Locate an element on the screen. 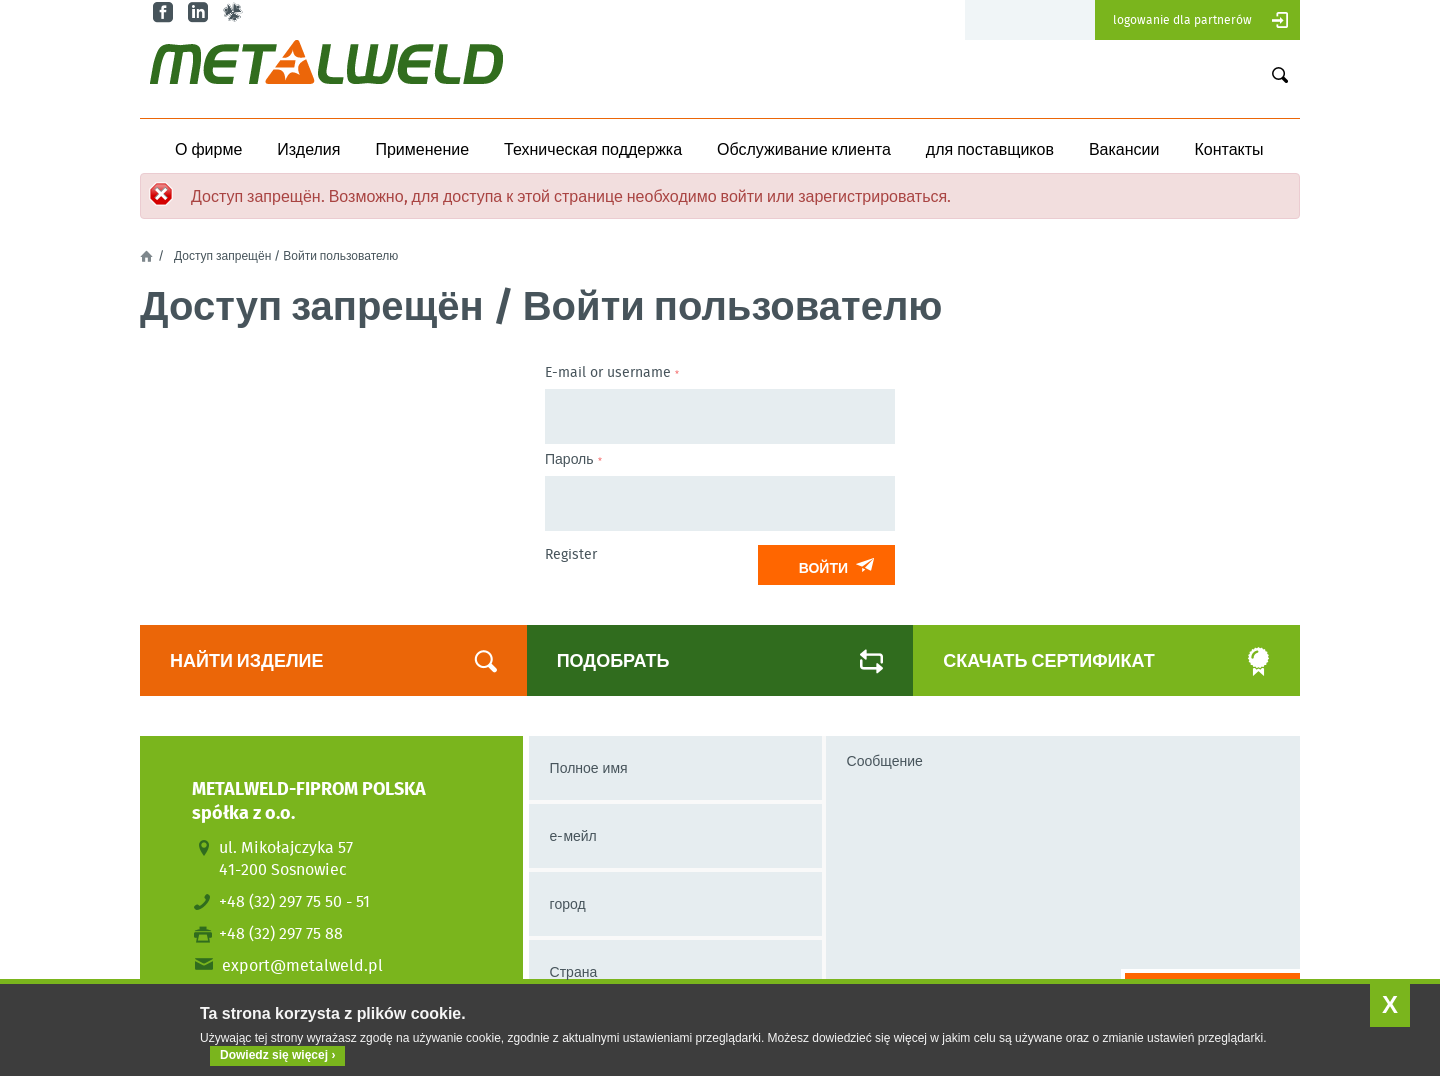 The width and height of the screenshot is (1440, 1076). Скачать сертификат is located at coordinates (1084, 661).